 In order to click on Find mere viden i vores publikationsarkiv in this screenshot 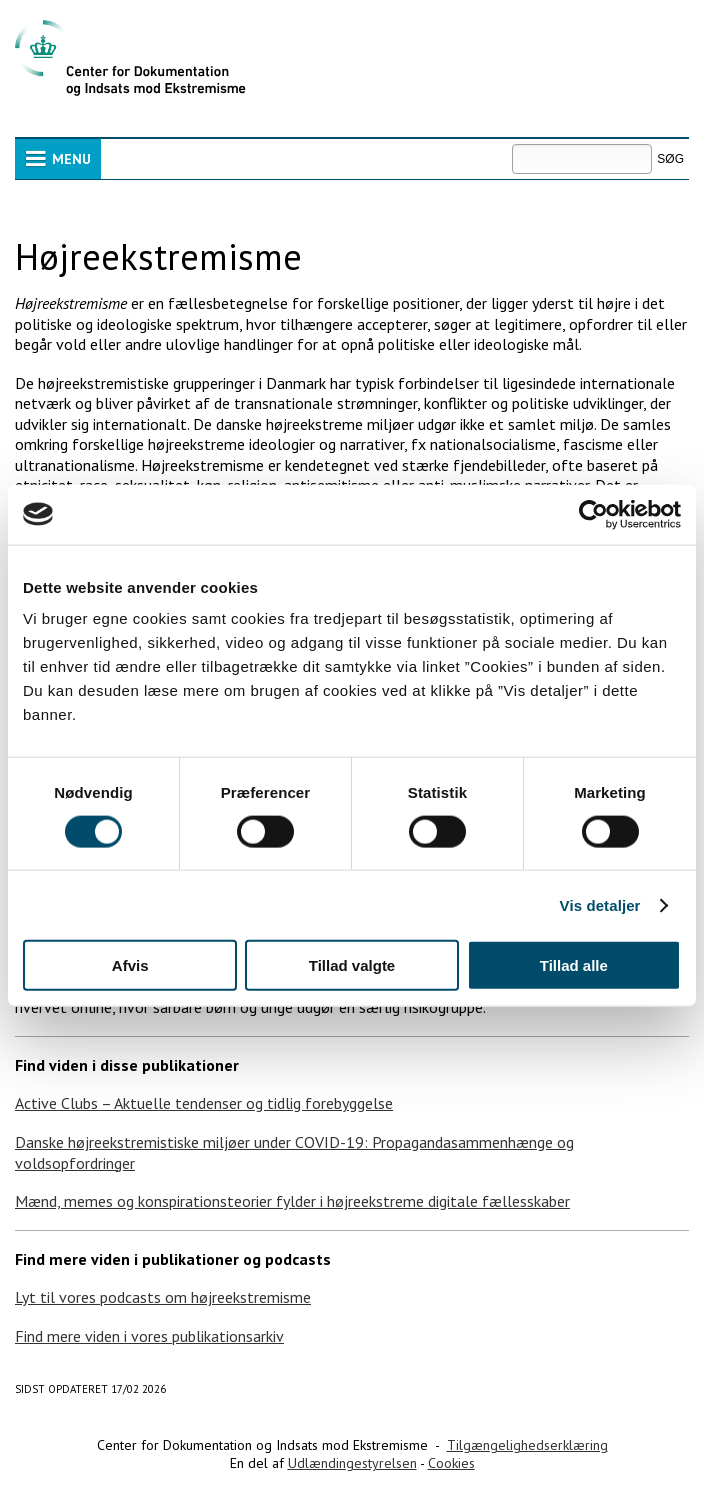, I will do `click(149, 1336)`.